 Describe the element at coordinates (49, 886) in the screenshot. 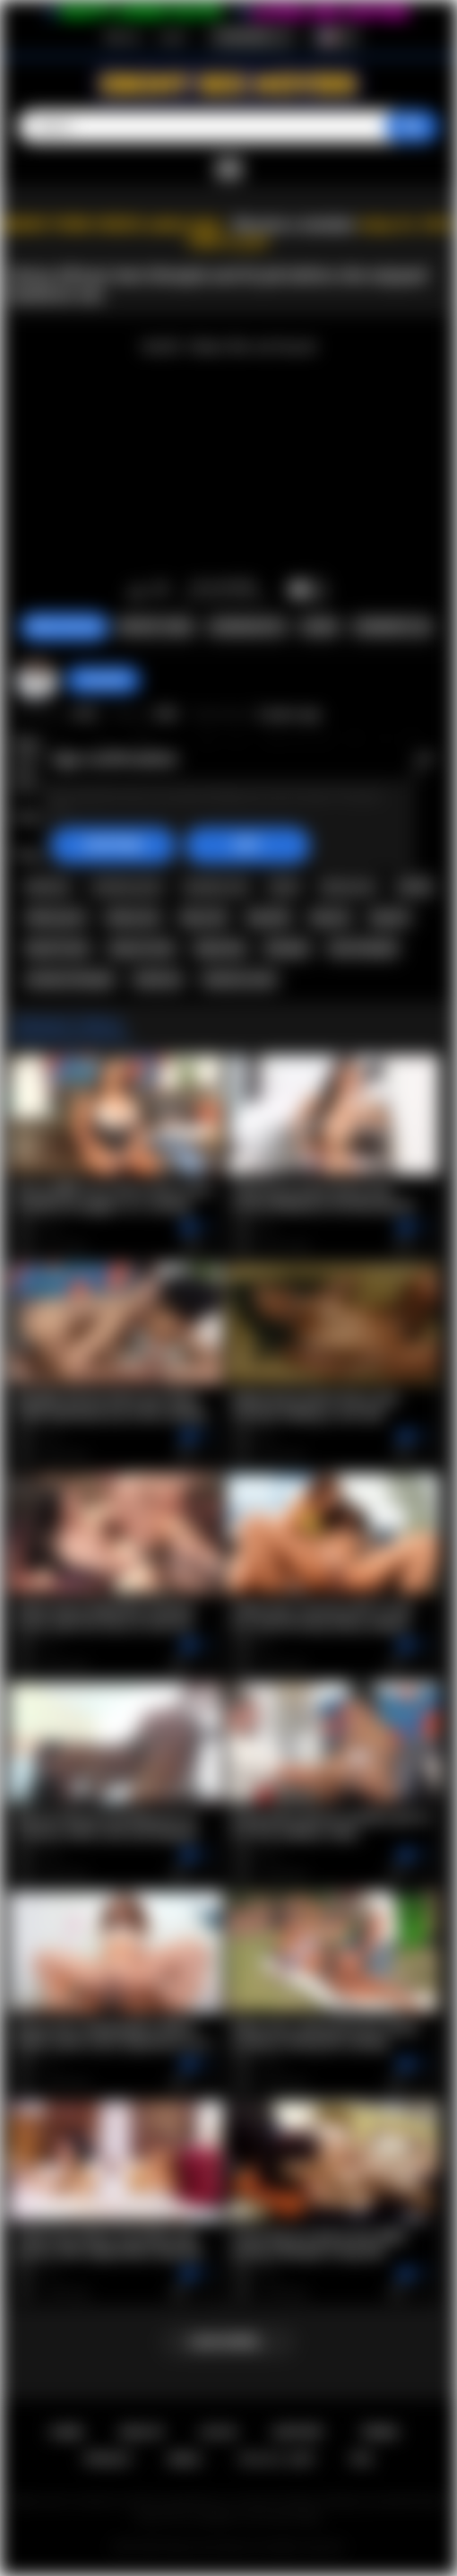

I see `amateur` at that location.